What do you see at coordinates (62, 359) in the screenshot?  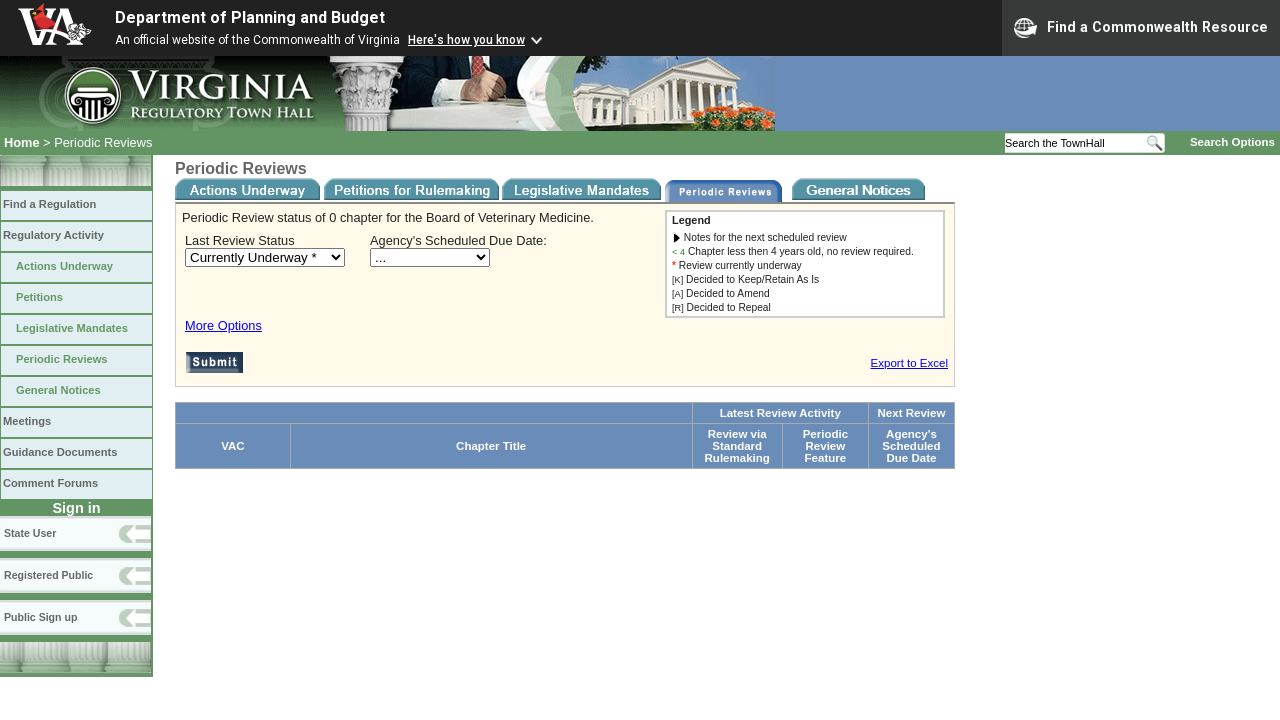 I see `Periodic Reviews` at bounding box center [62, 359].